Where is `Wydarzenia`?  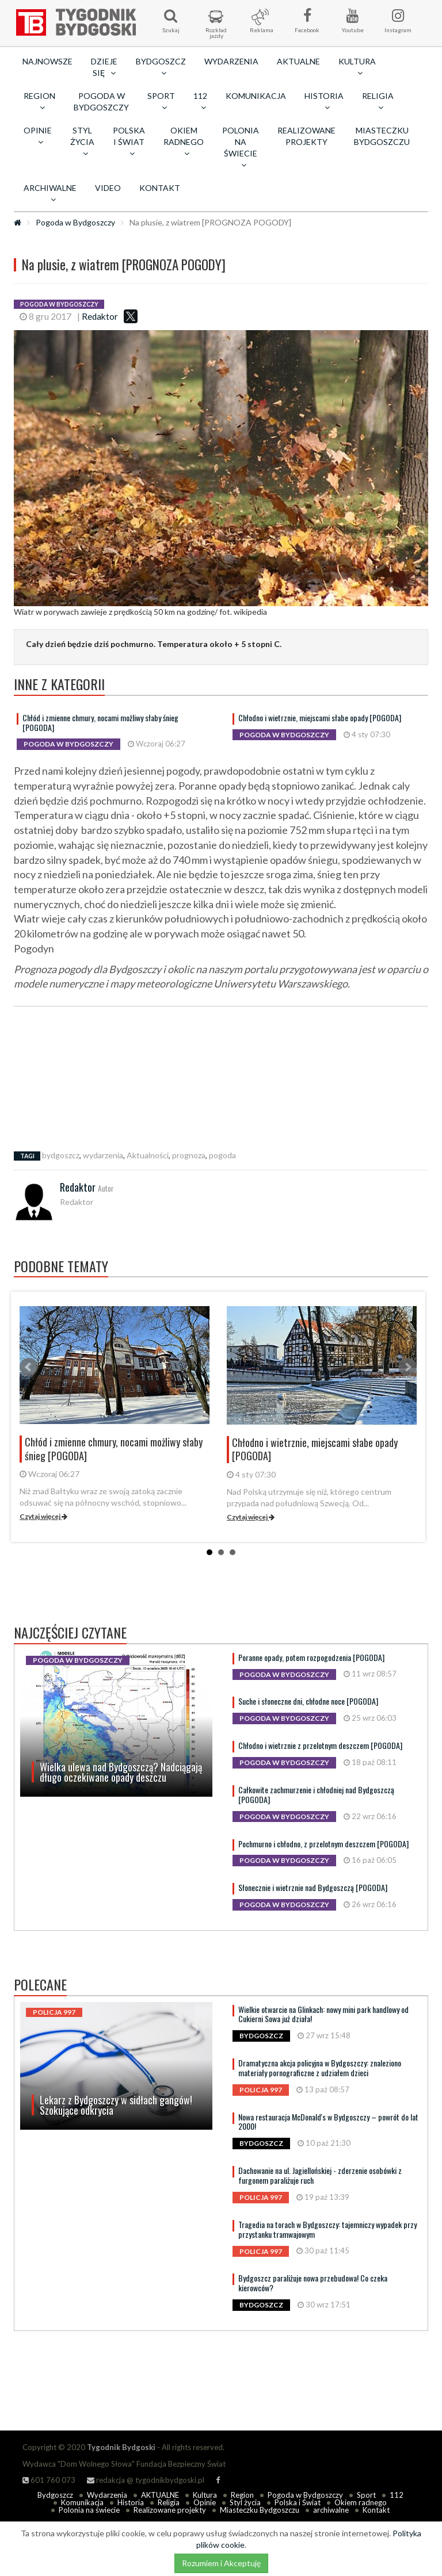 Wydarzenia is located at coordinates (231, 61).